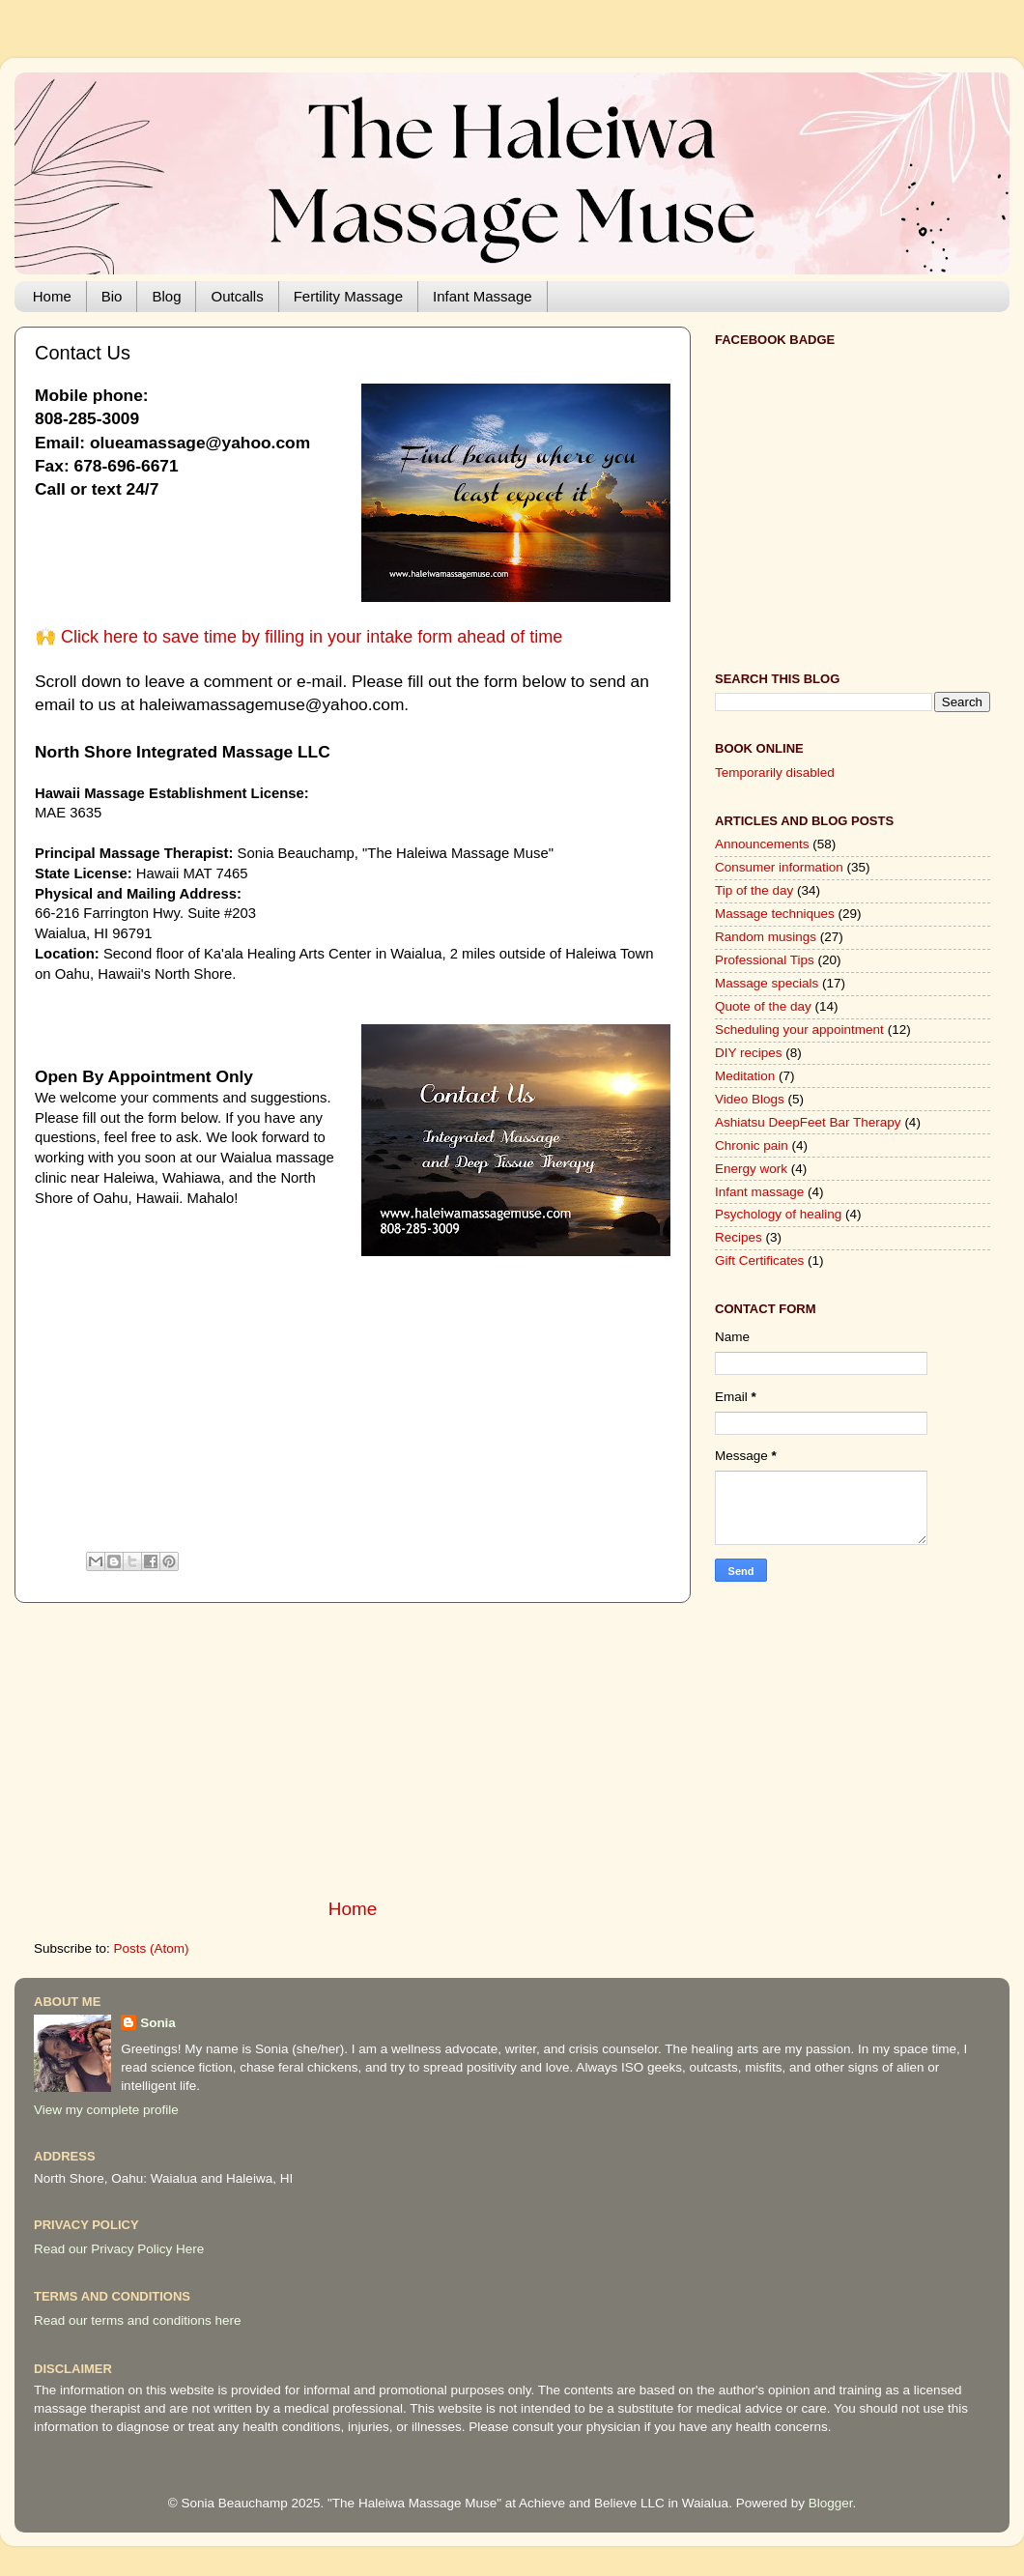 The image size is (1024, 2576). I want to click on Read our Privacy Policy Here, so click(119, 2249).